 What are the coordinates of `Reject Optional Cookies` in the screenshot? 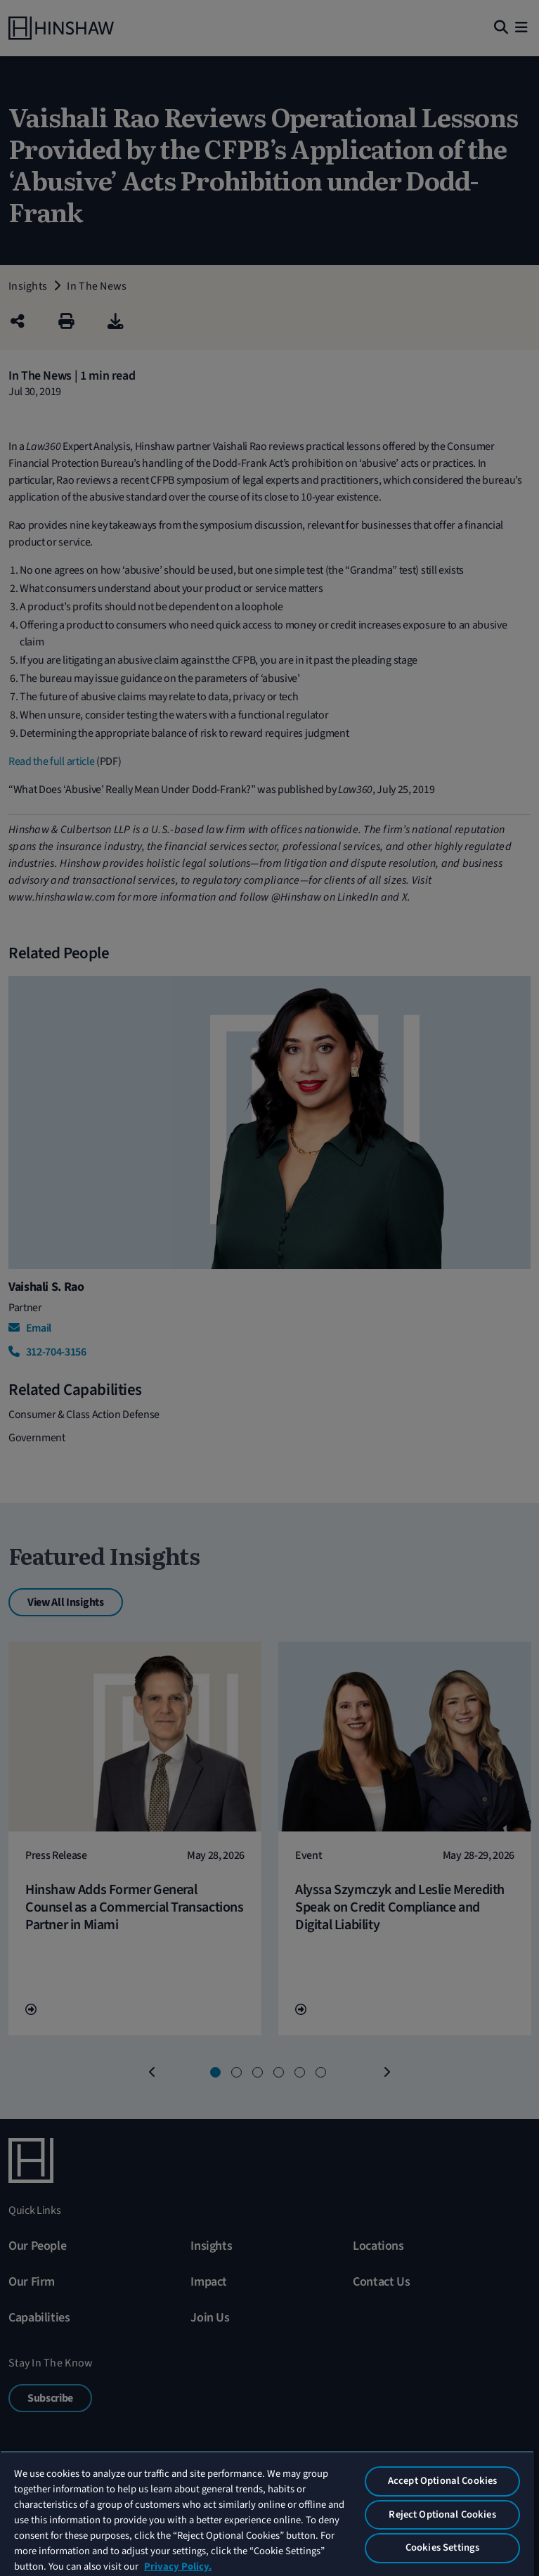 It's located at (442, 2514).